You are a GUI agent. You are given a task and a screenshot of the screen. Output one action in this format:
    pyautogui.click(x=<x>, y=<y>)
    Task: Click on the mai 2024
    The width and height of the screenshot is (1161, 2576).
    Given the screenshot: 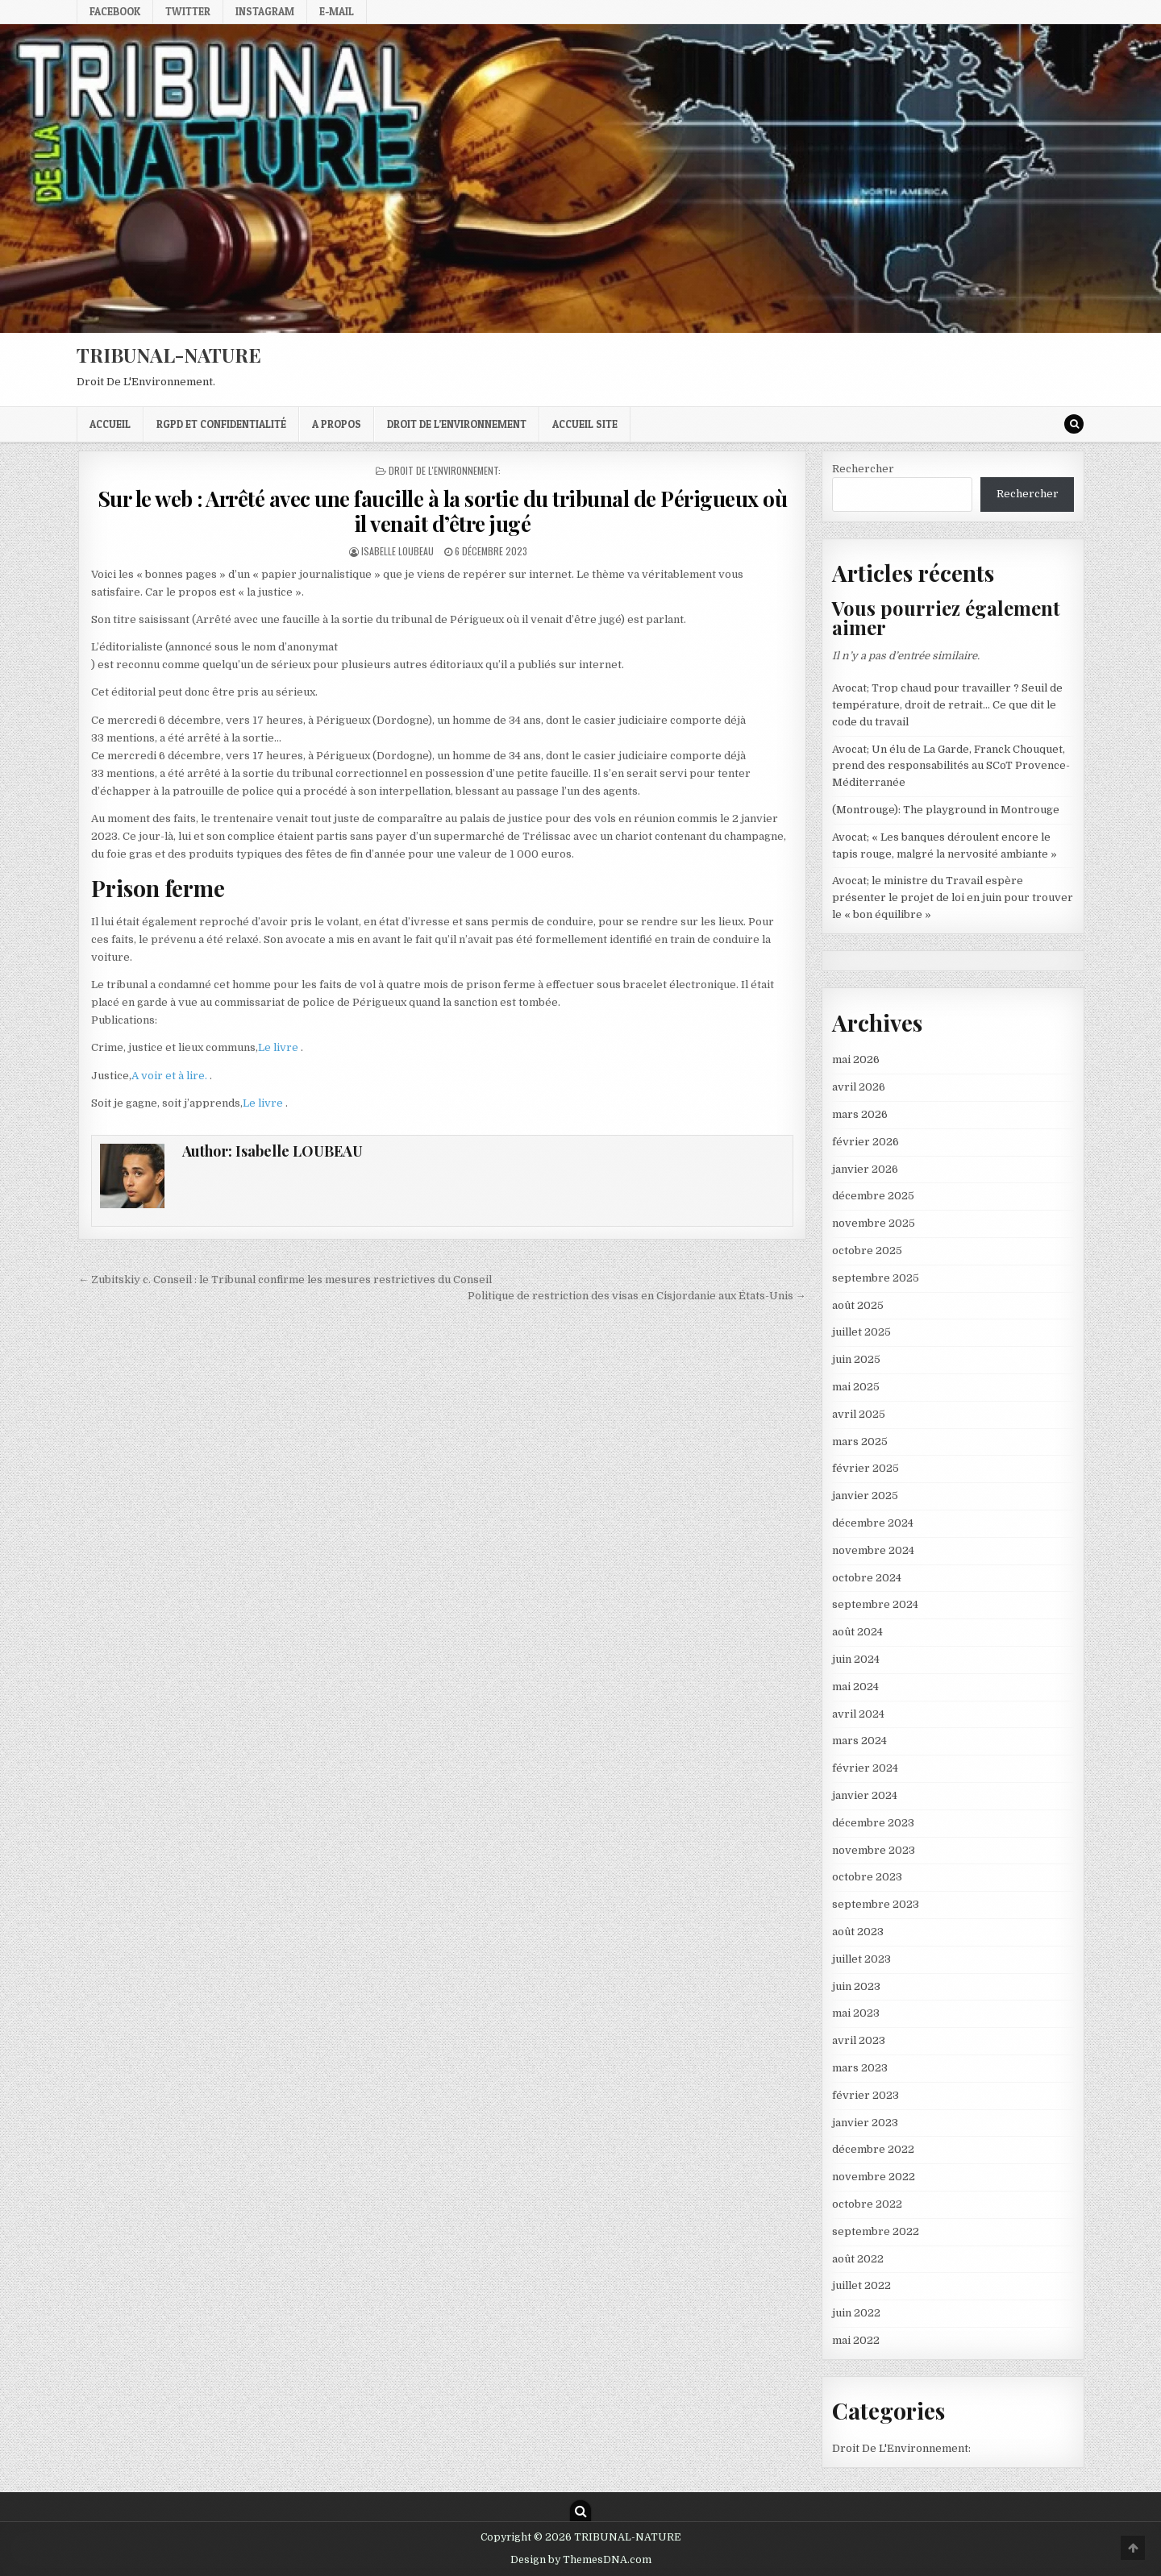 What is the action you would take?
    pyautogui.click(x=855, y=1687)
    